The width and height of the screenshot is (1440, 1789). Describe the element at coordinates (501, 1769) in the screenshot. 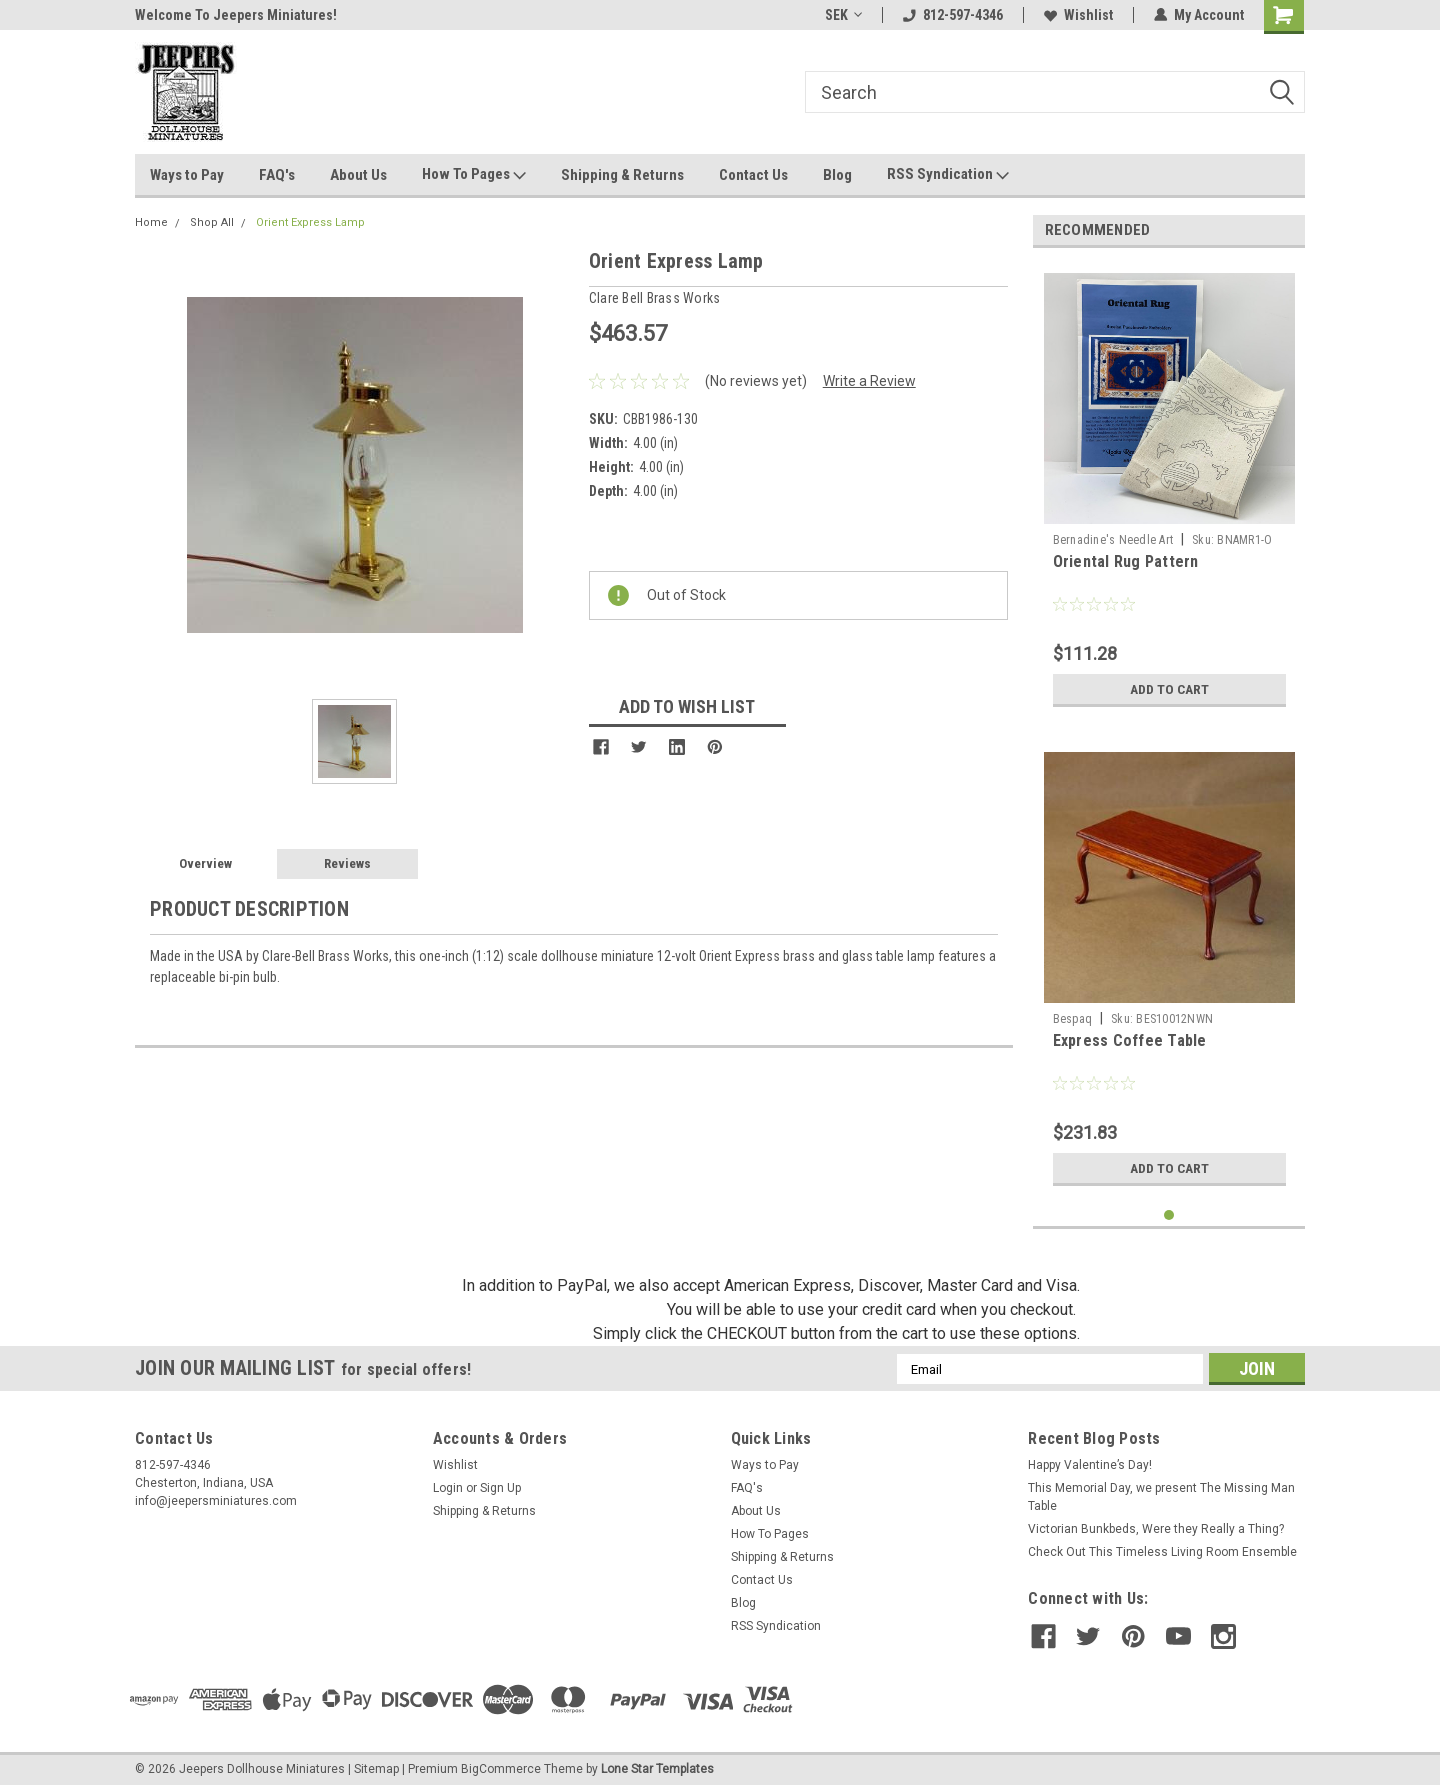

I see `BigCommerce` at that location.